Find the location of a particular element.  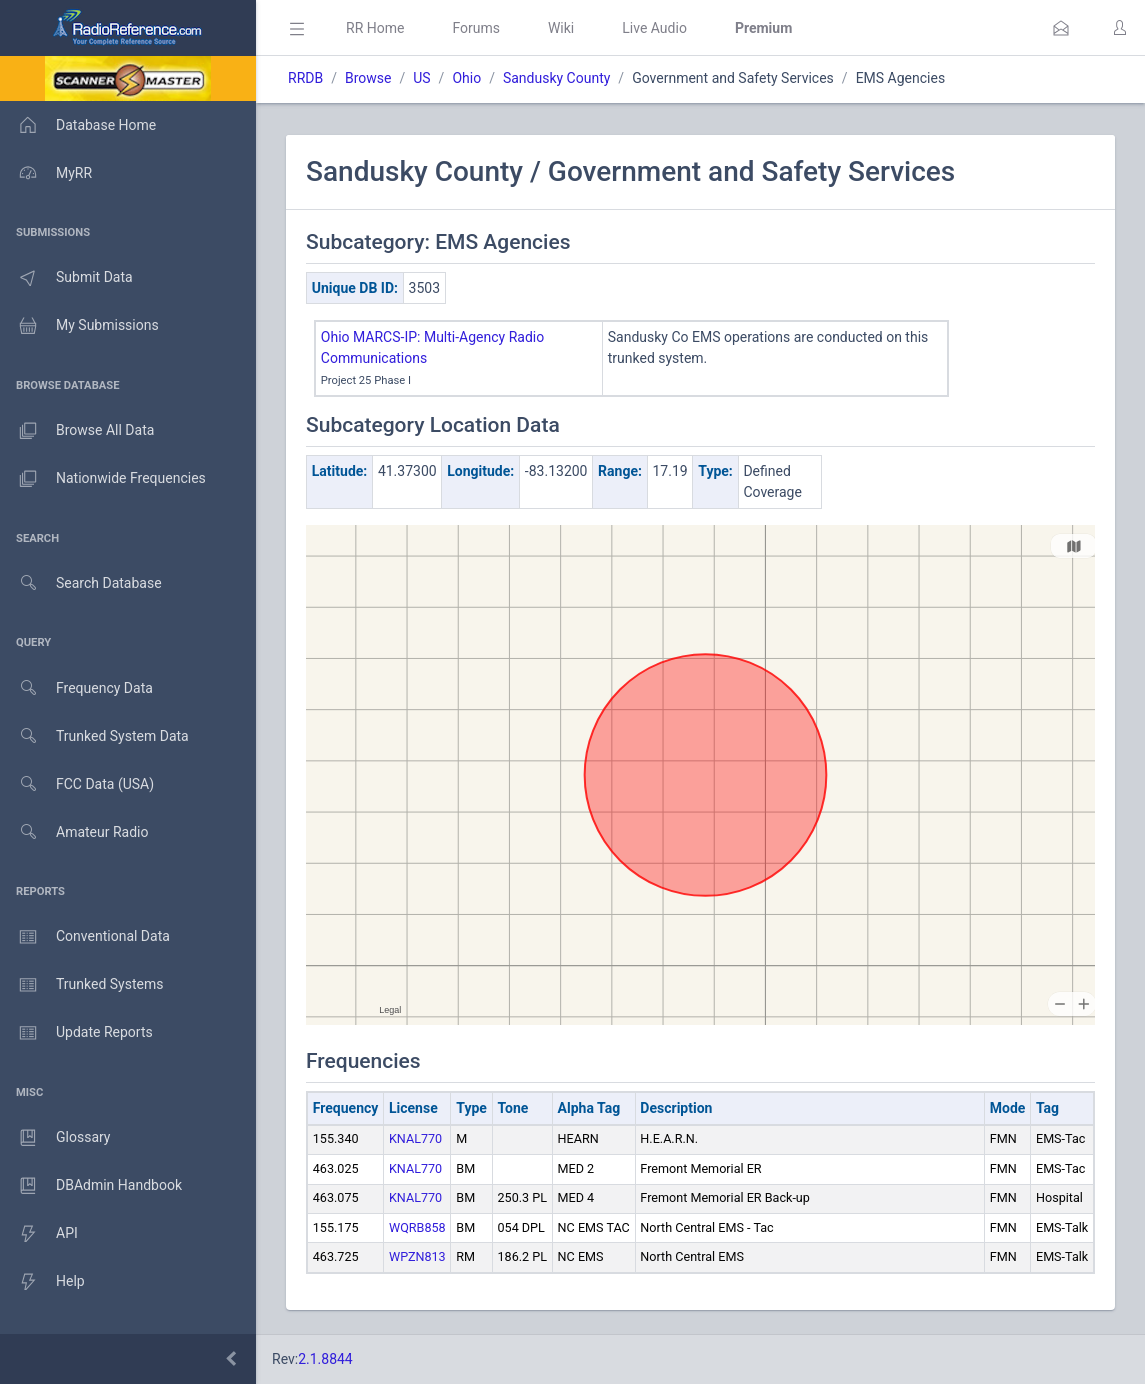

Forums is located at coordinates (476, 28).